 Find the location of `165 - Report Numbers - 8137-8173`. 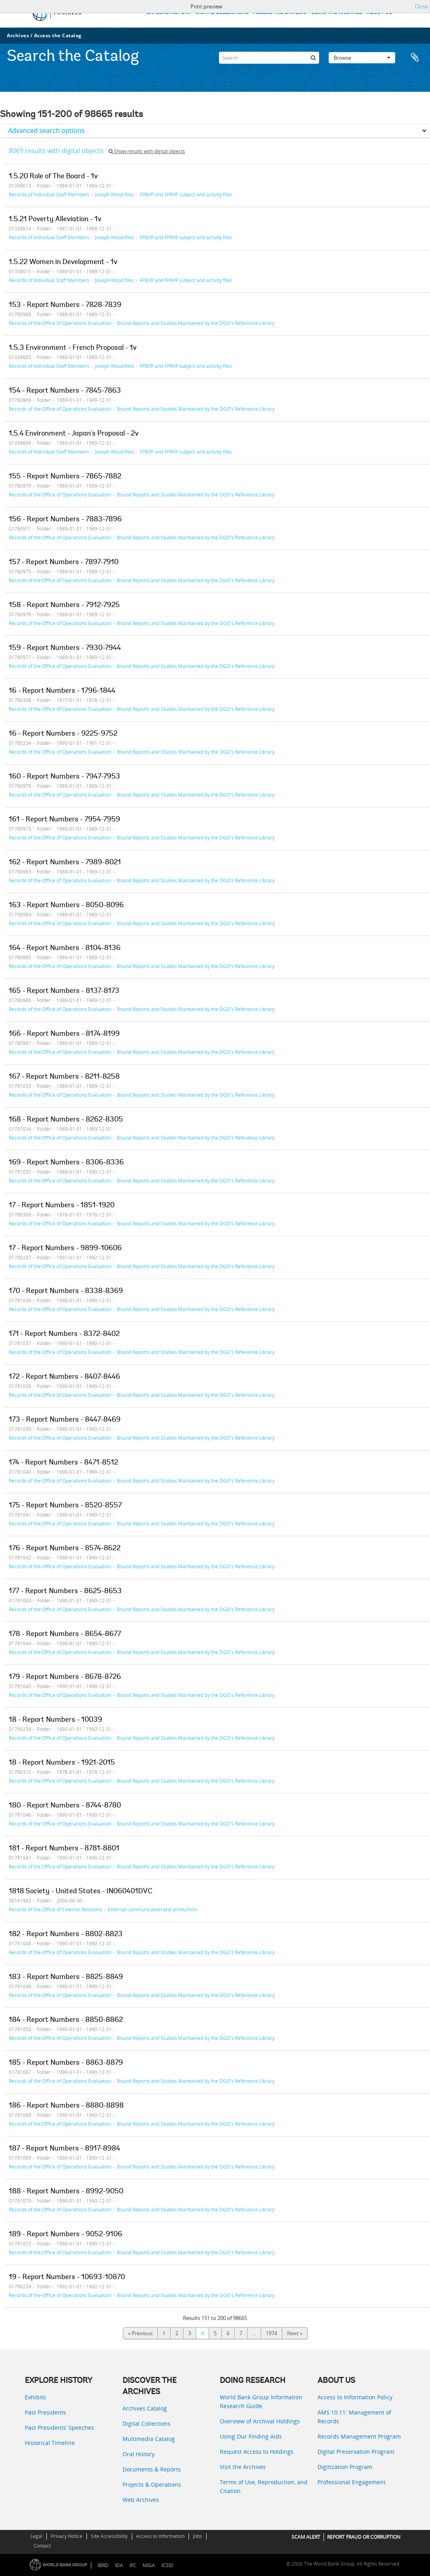

165 - Report Numbers - 8137-8173 is located at coordinates (64, 991).